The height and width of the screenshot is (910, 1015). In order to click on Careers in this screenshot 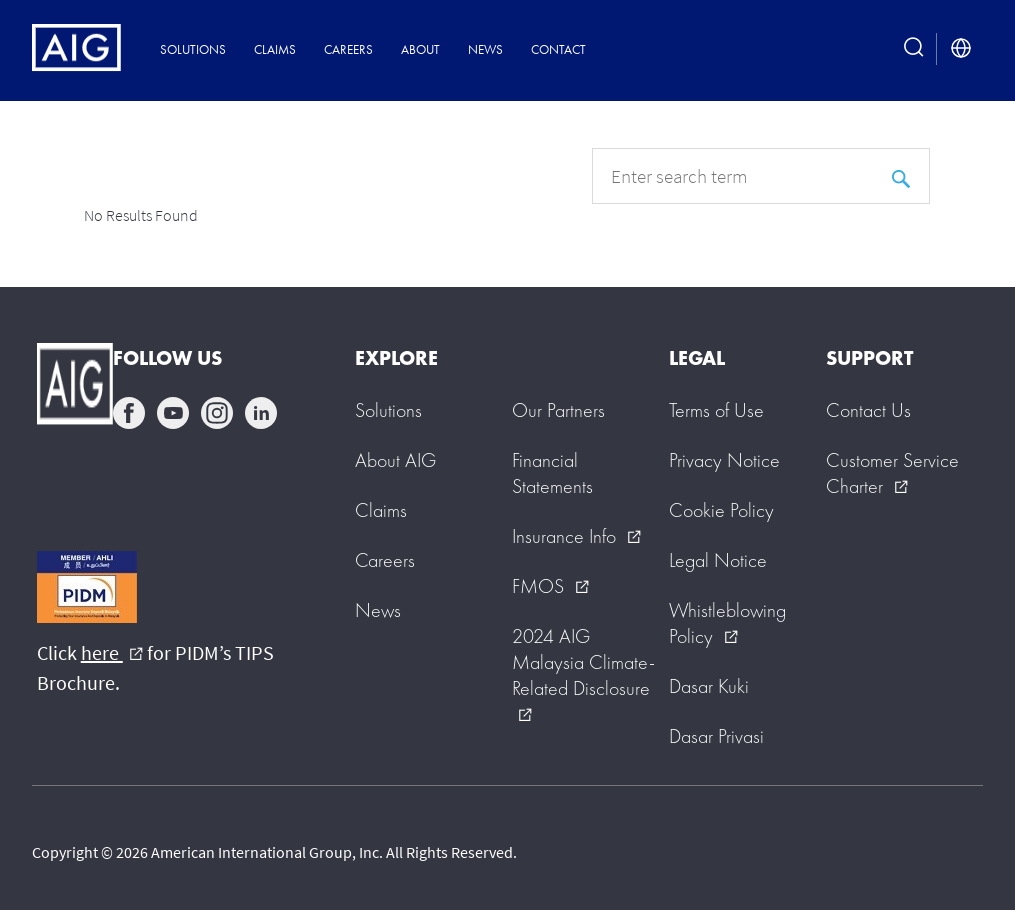, I will do `click(348, 49)`.